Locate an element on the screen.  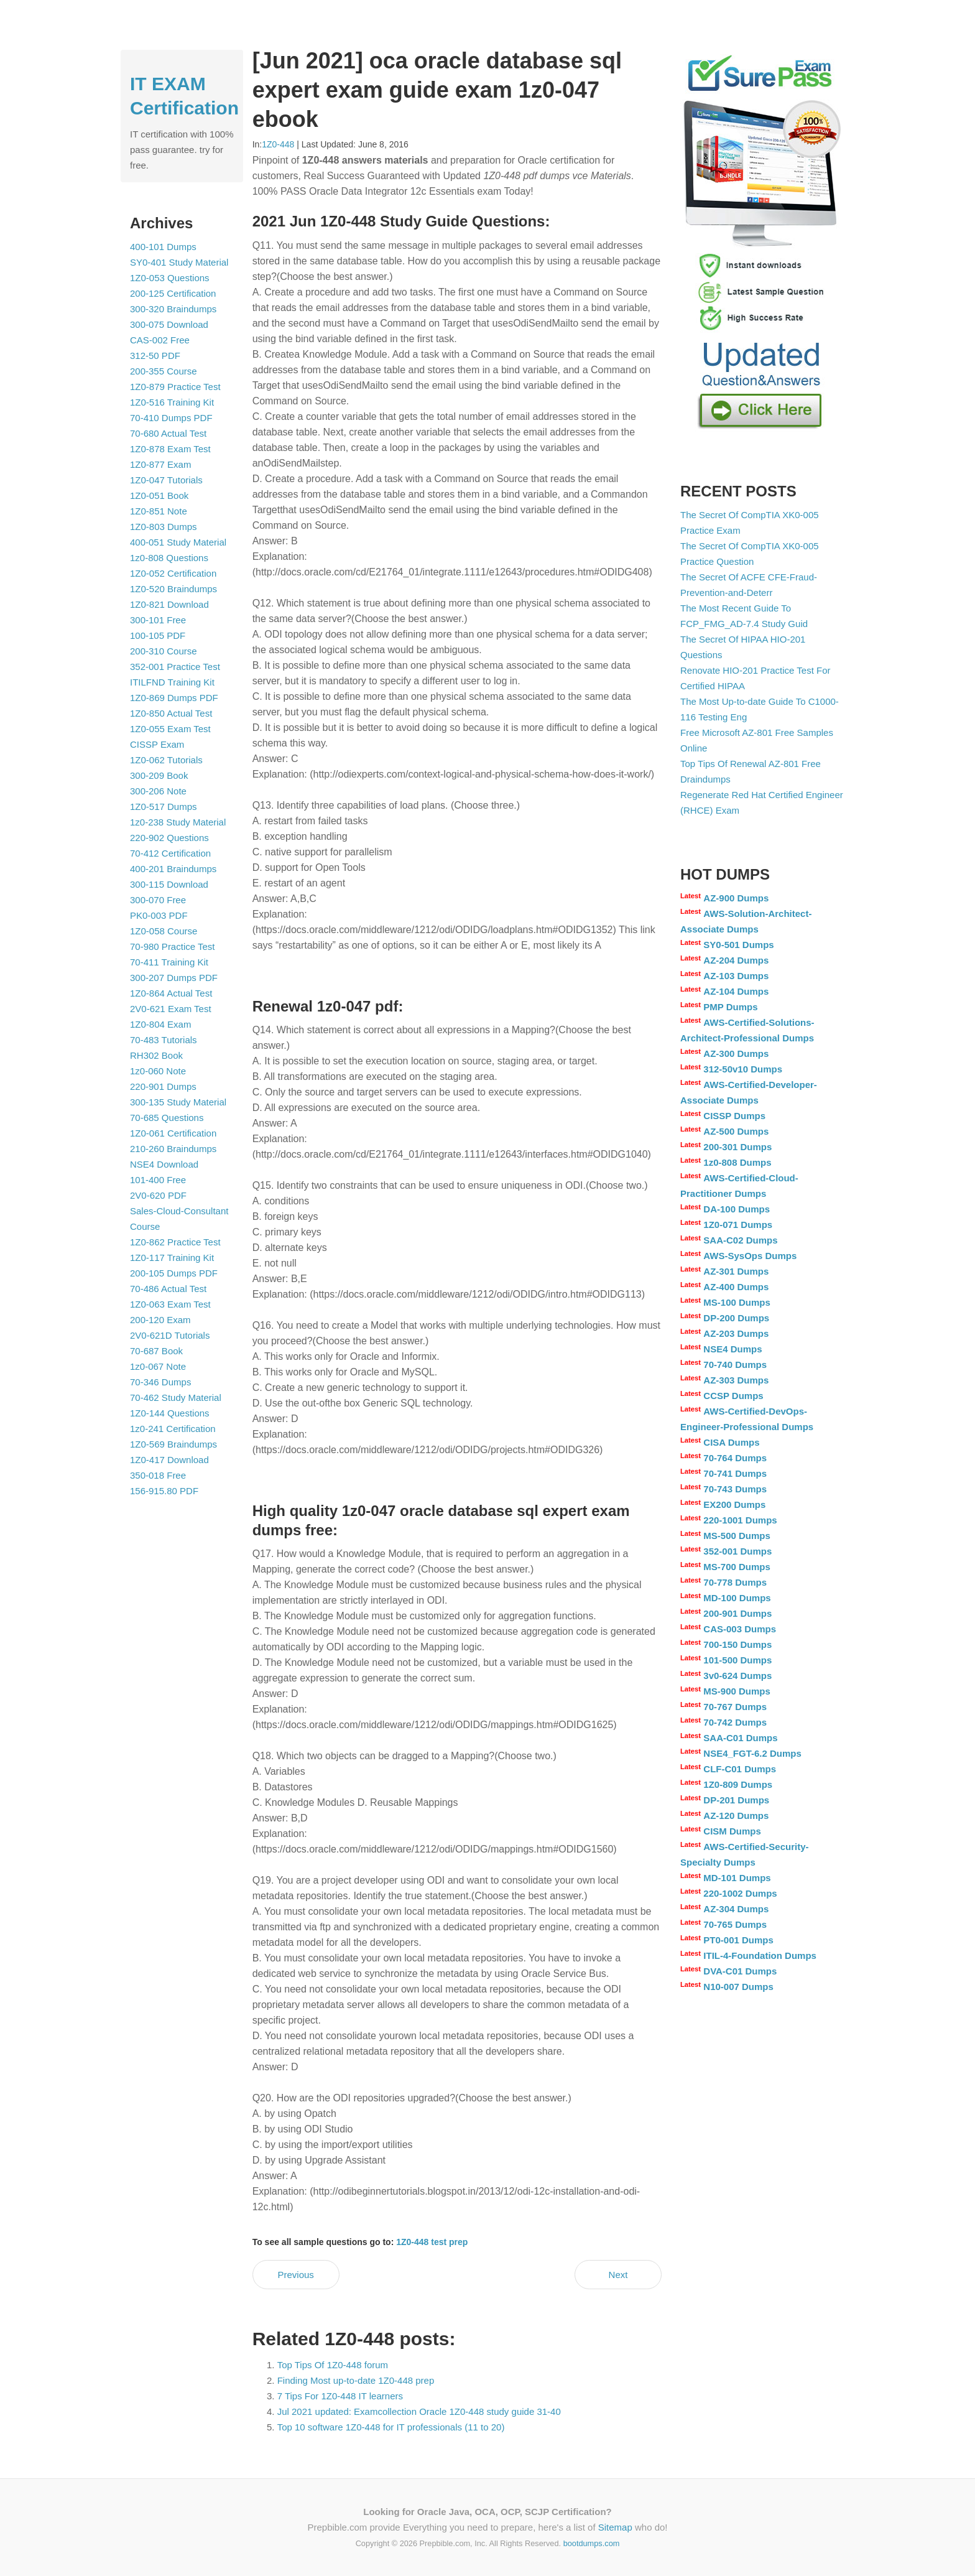
200-105 Dumps PDF is located at coordinates (174, 1273).